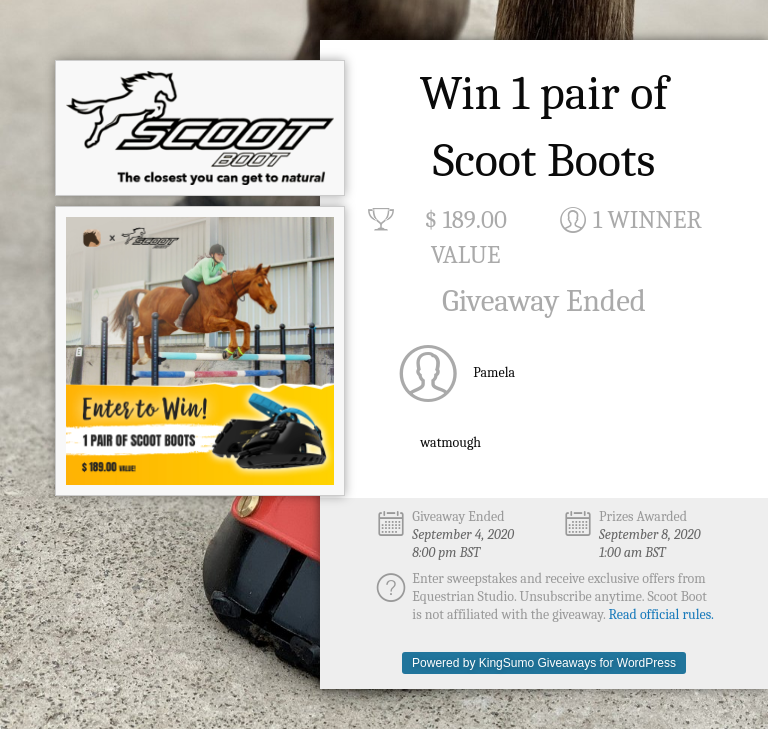  I want to click on Read official rules., so click(661, 614).